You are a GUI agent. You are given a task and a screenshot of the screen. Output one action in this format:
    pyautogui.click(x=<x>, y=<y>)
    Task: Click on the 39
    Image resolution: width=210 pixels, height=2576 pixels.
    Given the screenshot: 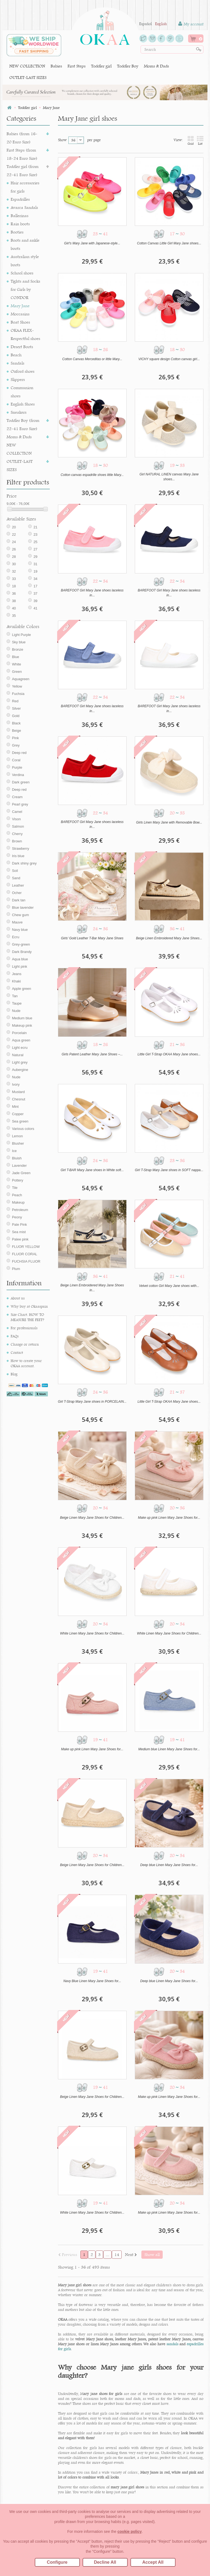 What is the action you would take?
    pyautogui.click(x=35, y=601)
    